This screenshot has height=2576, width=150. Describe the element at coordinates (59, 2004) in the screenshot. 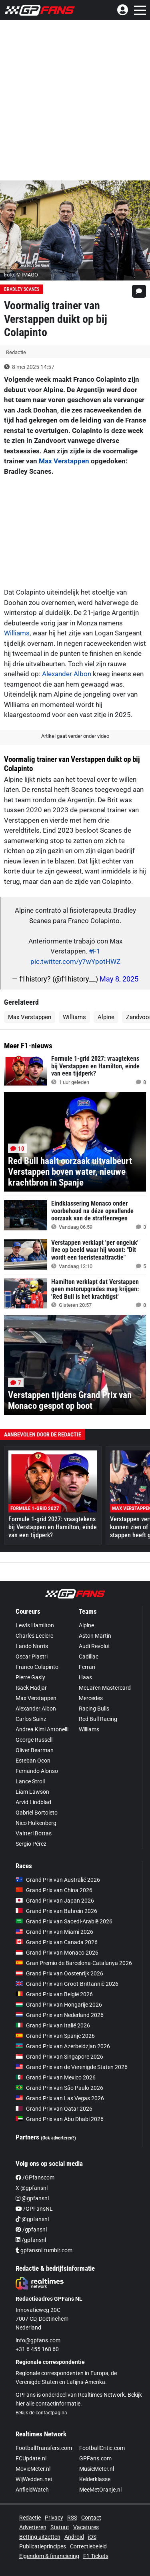

I see `Grand Prix van Hongarije 2026` at that location.